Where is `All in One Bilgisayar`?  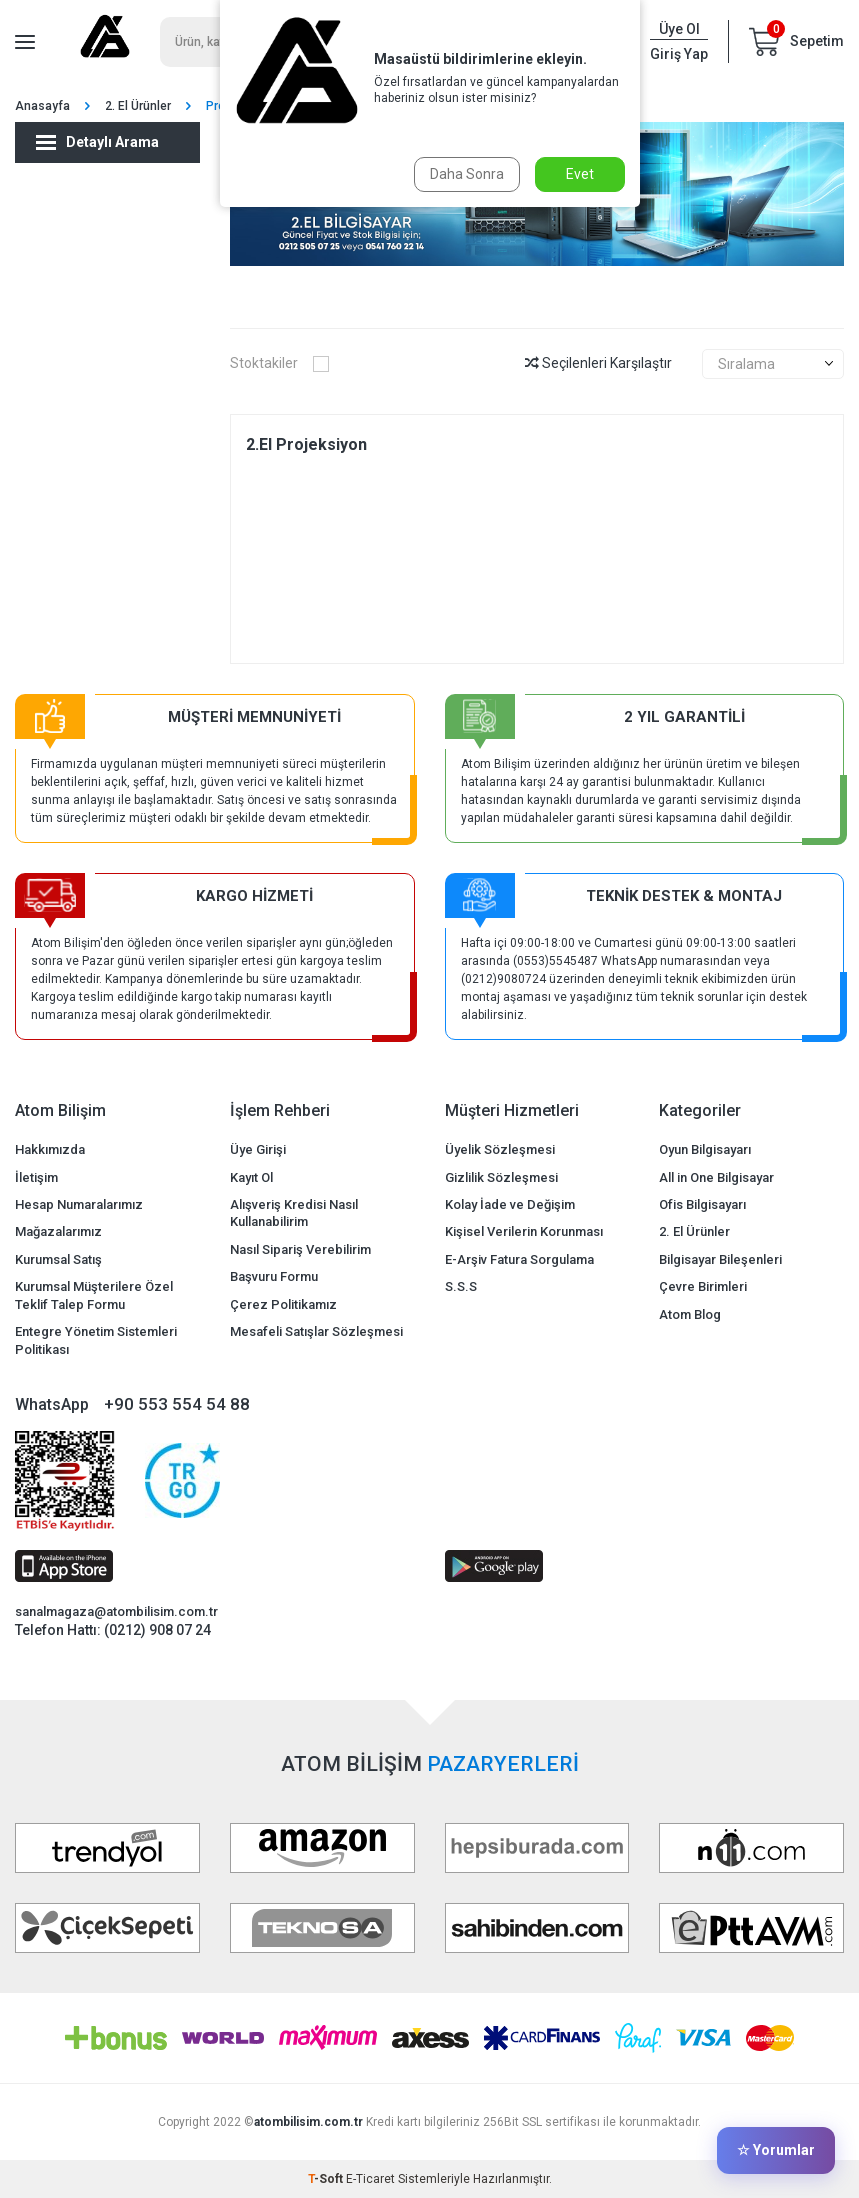
All in One Bilgisayar is located at coordinates (716, 1177).